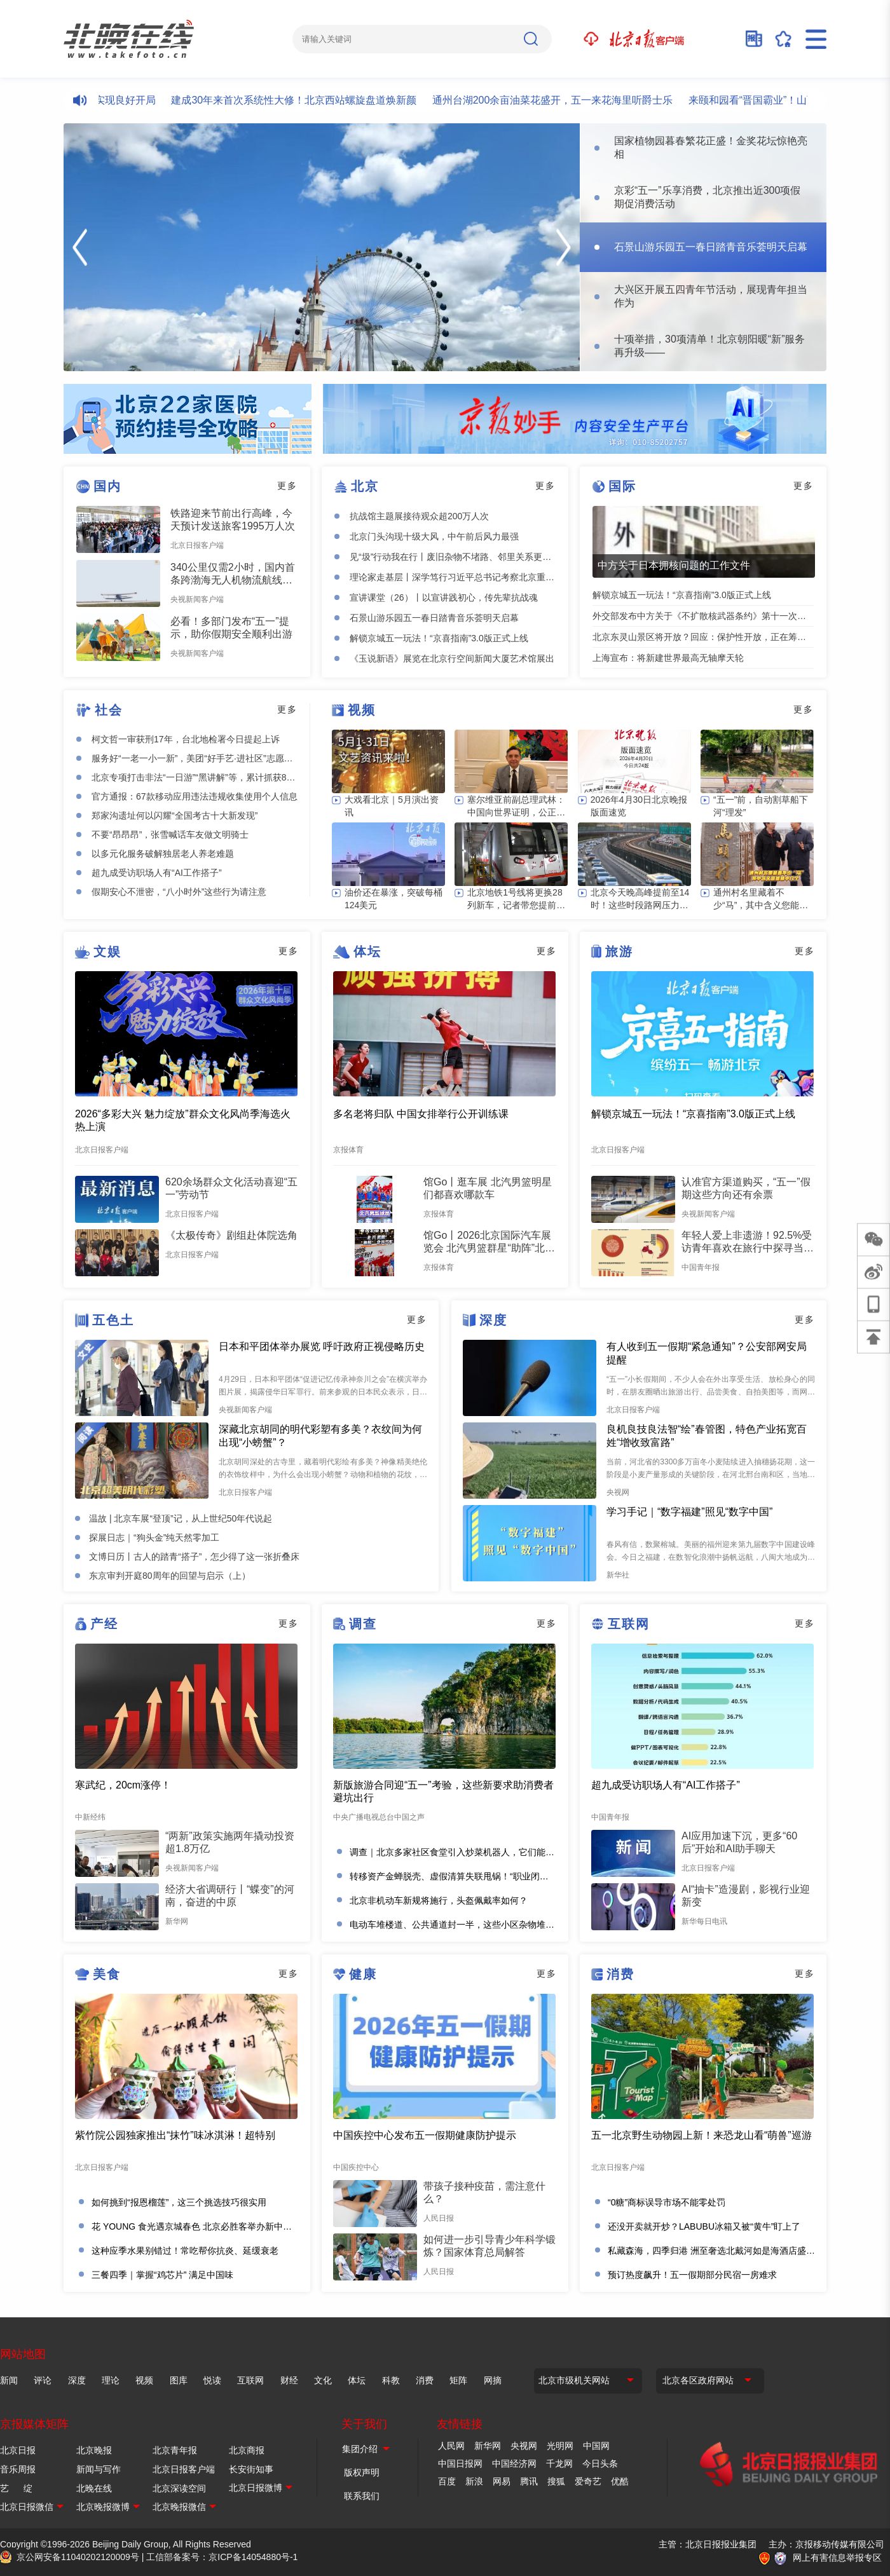  What do you see at coordinates (251, 2469) in the screenshot?
I see `长安街知事` at bounding box center [251, 2469].